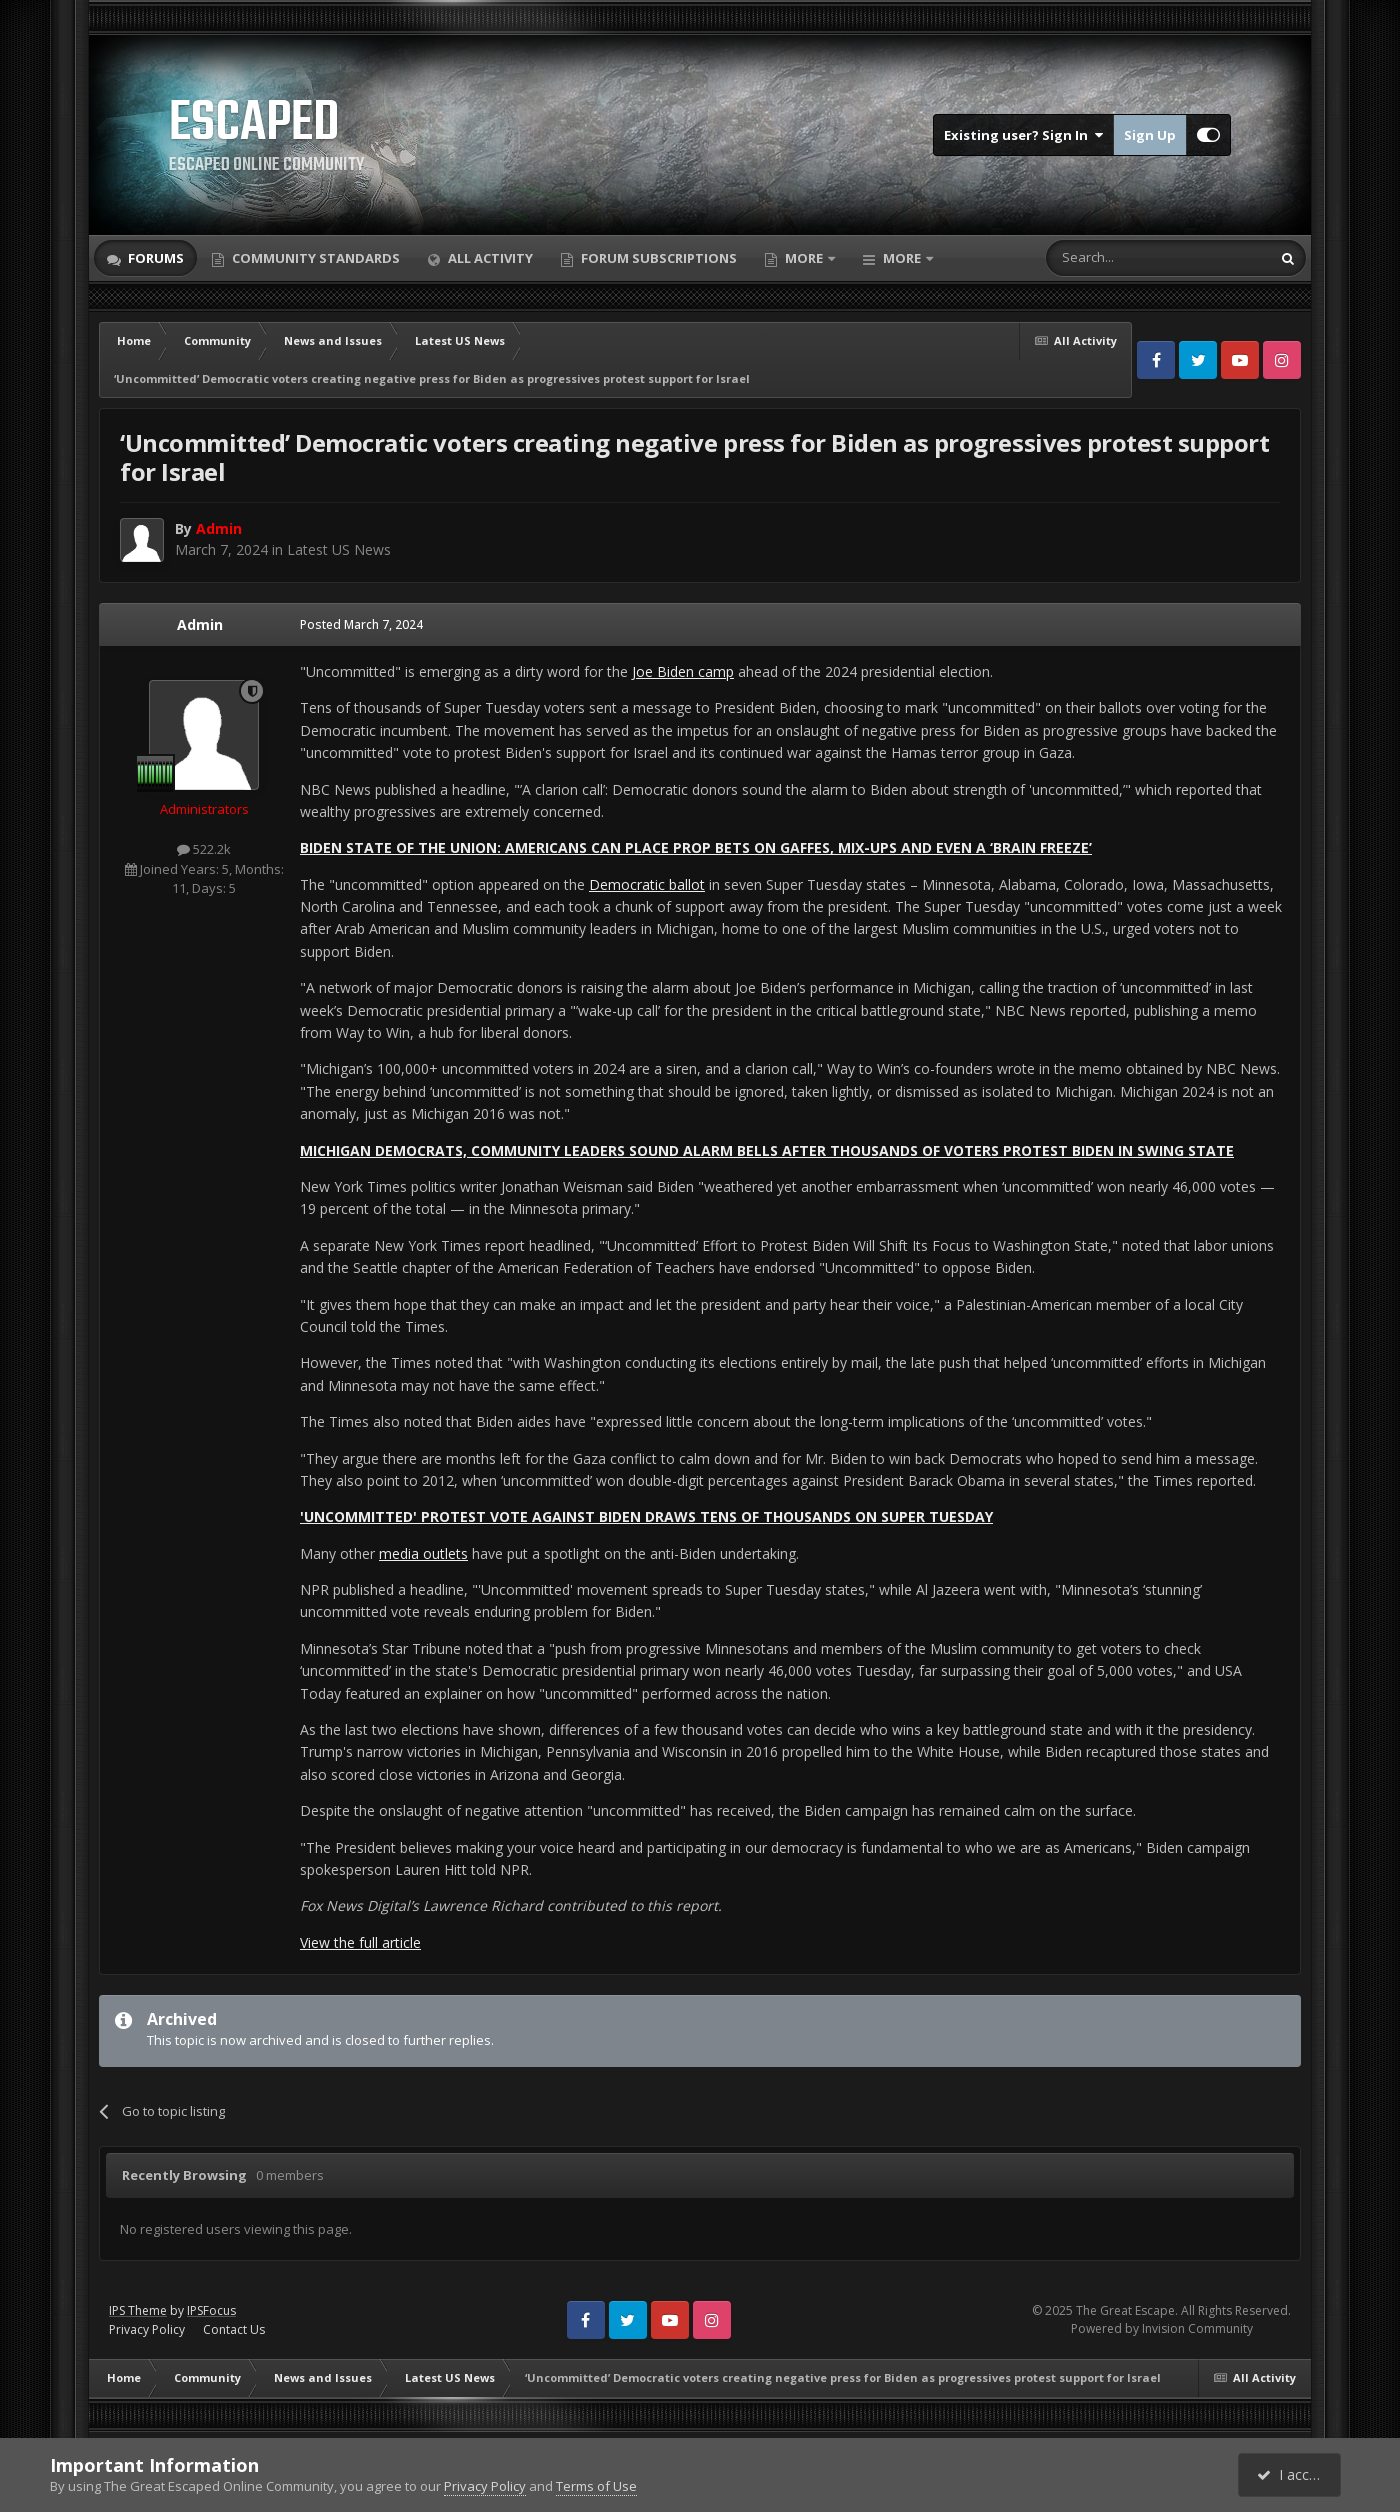 The width and height of the screenshot is (1400, 2512). I want to click on Contact Us, so click(234, 2329).